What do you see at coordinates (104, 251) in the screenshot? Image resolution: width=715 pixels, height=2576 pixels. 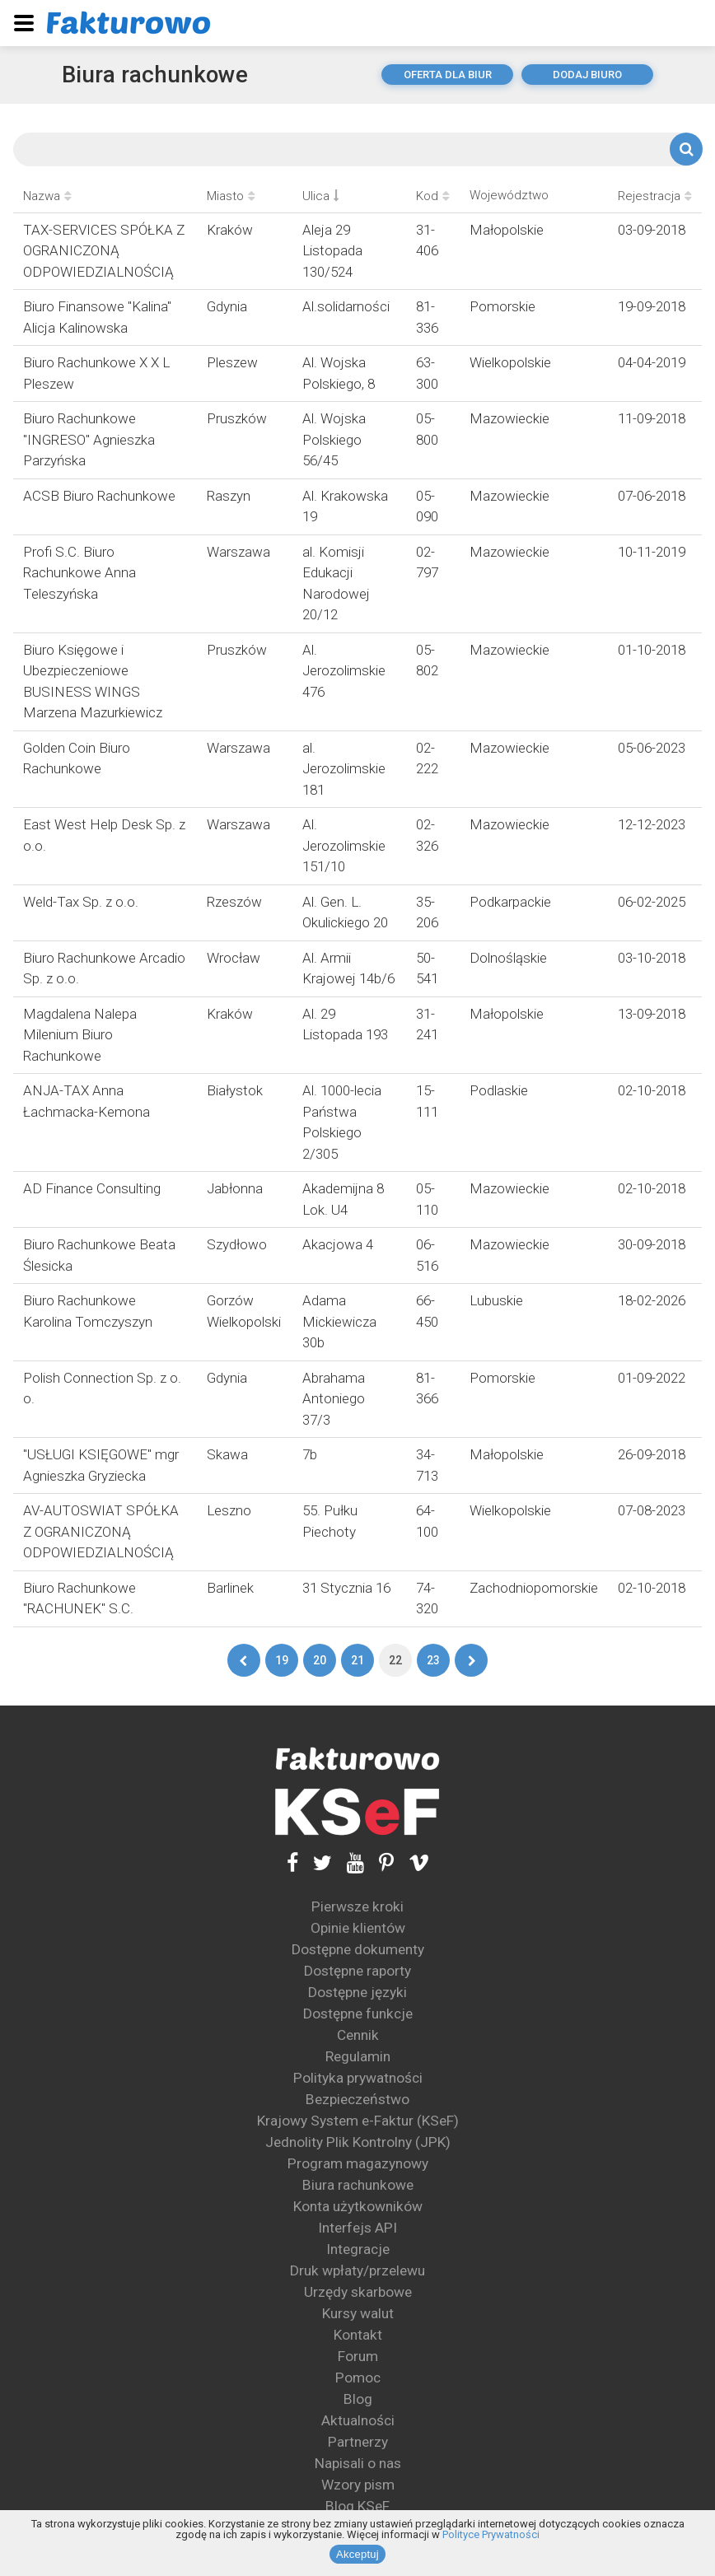 I see `TAX-SERVICES SPÓŁKA Z OGRANICZONĄ ODPOWIEDZIALNOŚCIĄ` at bounding box center [104, 251].